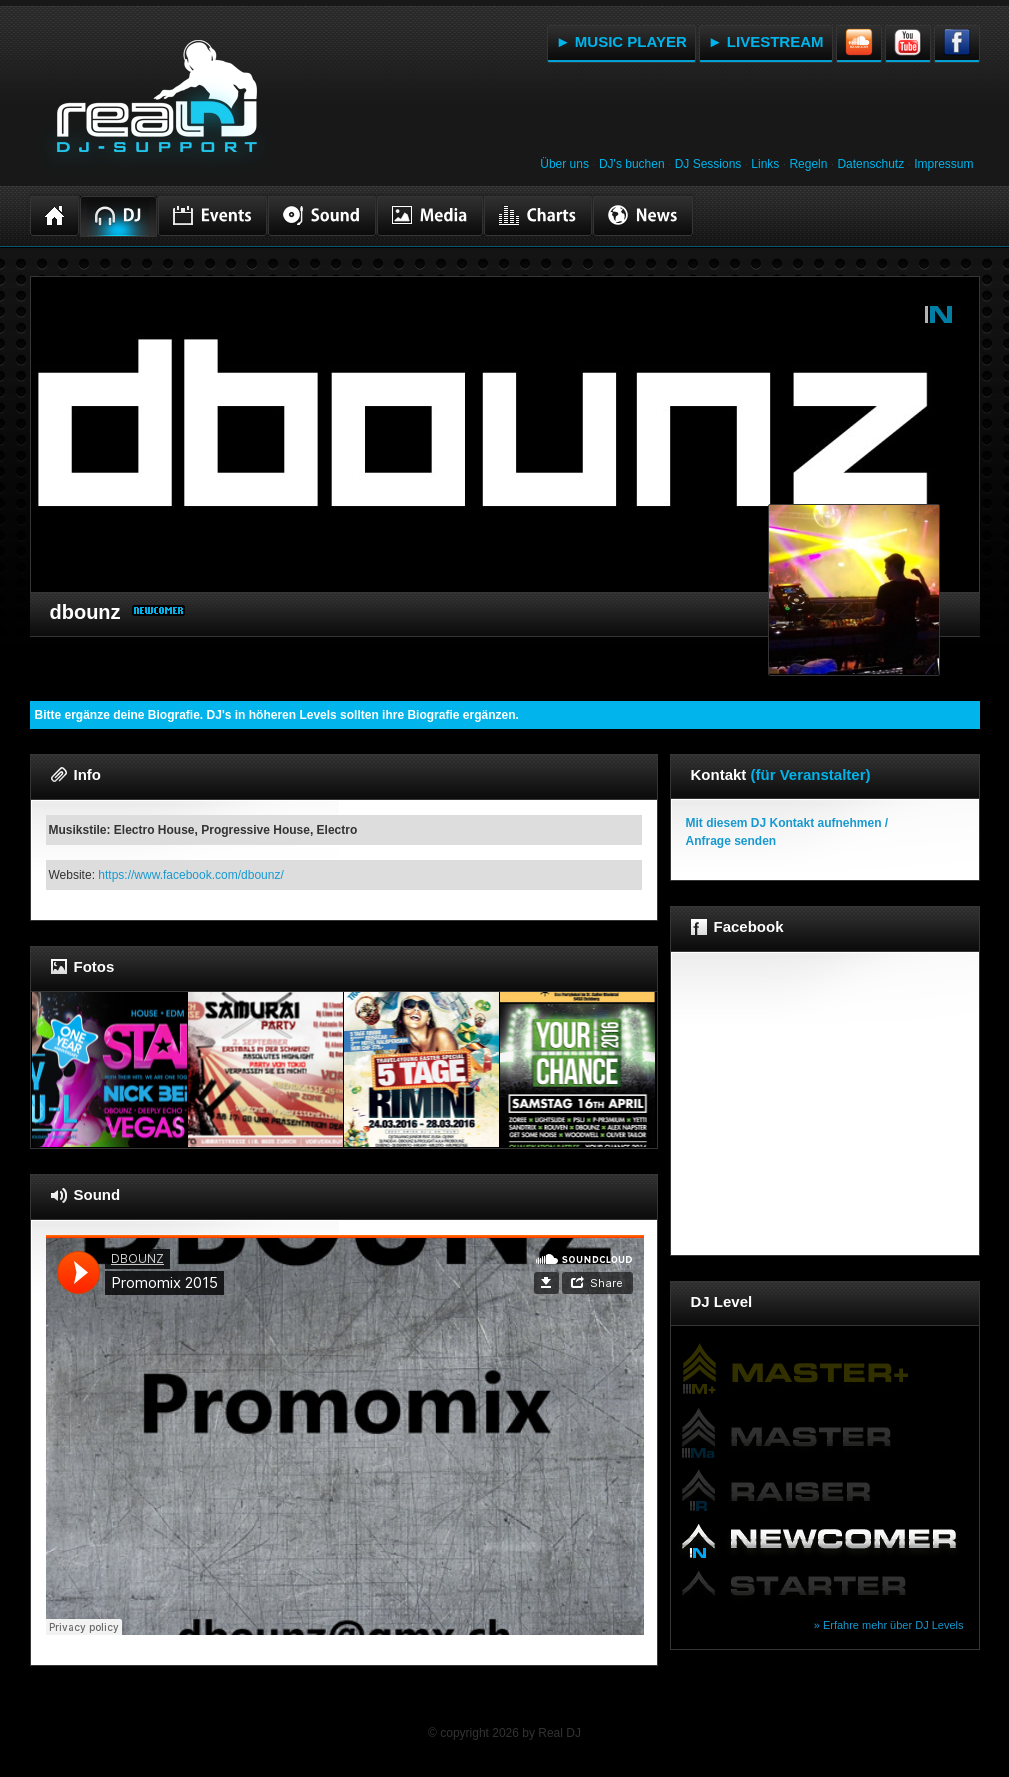 This screenshot has width=1009, height=1777. I want to click on https://www.facebook.com/dbounz/, so click(190, 875).